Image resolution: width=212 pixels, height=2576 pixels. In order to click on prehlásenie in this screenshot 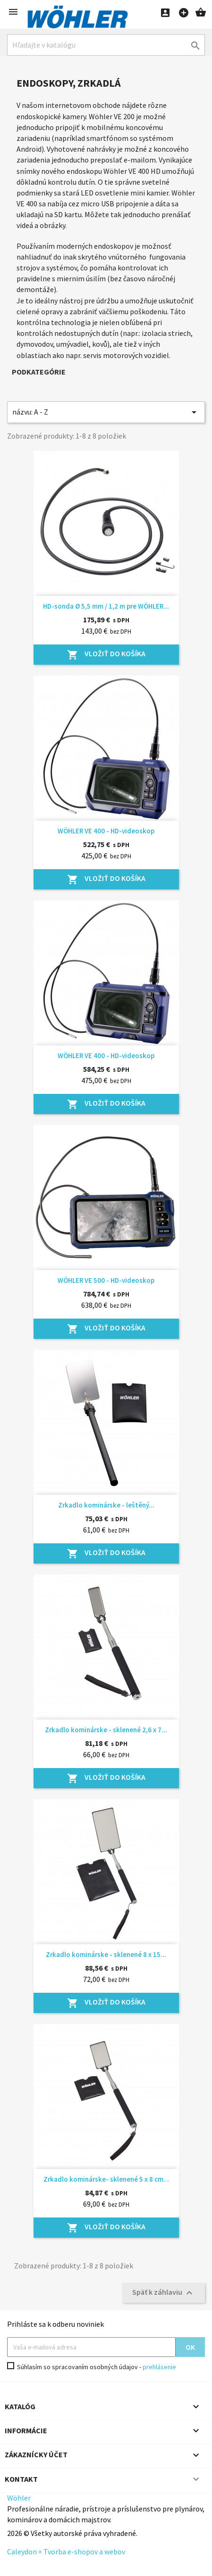, I will do `click(159, 2367)`.